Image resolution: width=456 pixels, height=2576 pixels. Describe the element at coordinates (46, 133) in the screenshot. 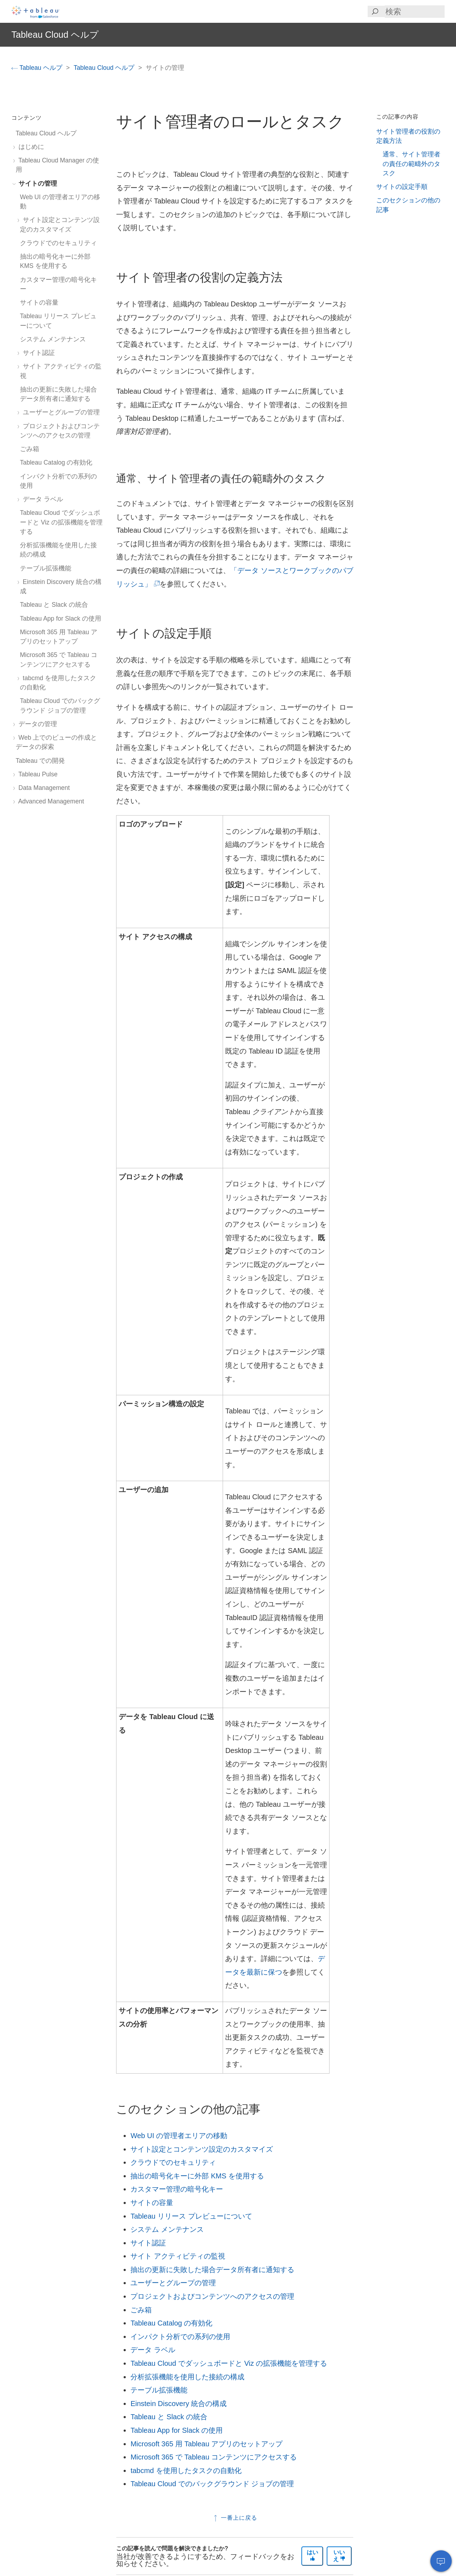

I see `Tableau Cloud ヘルプ [treeitem]` at that location.